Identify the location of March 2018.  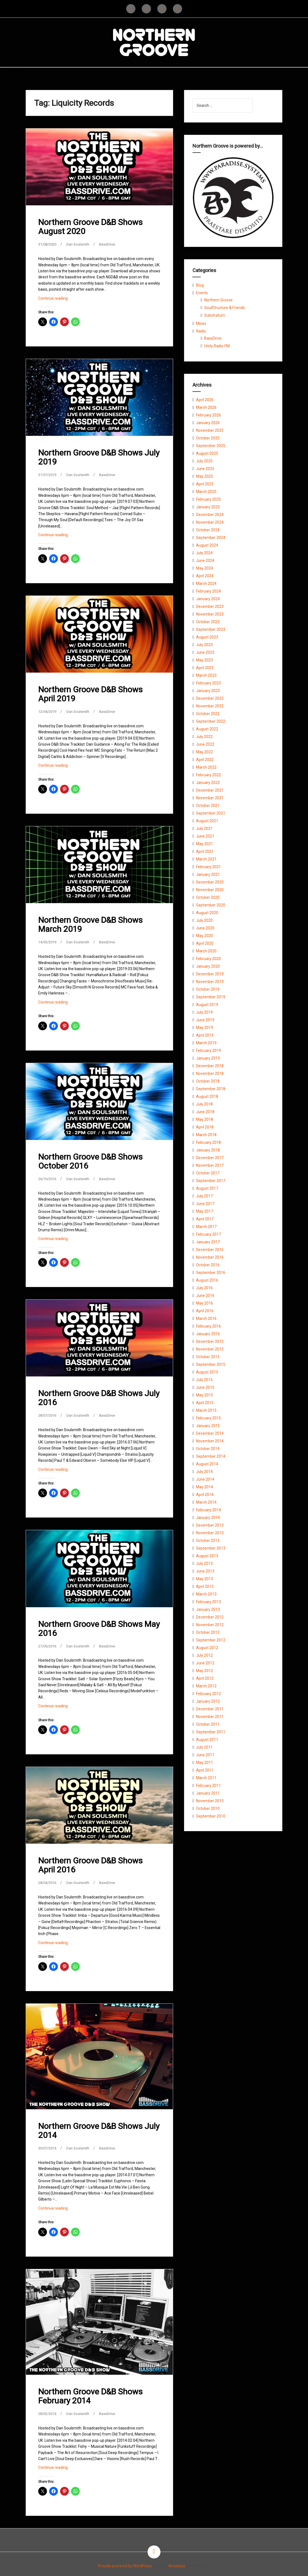
(206, 1135).